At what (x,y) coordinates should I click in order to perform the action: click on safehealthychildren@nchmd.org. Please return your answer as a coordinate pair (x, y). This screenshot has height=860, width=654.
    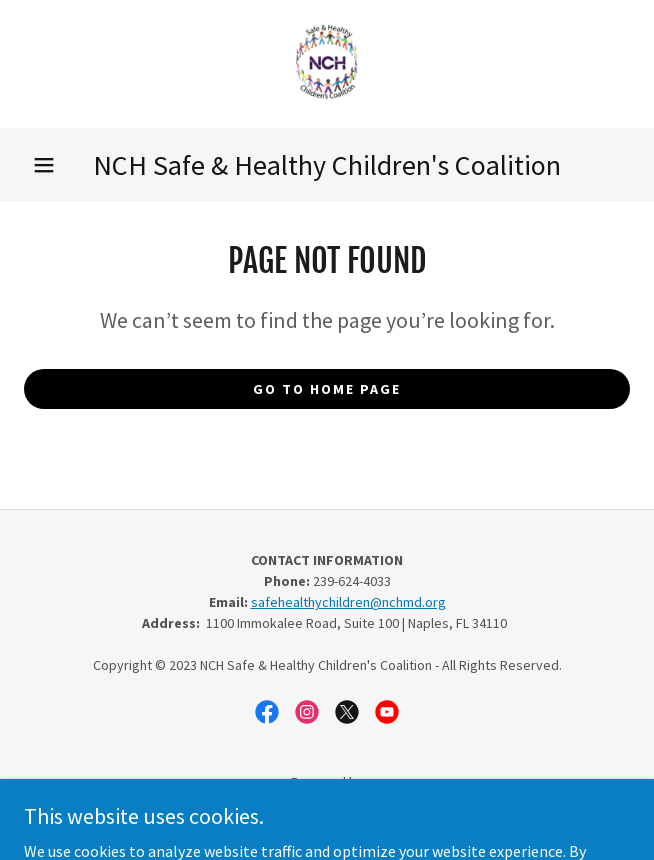
    Looking at the image, I should click on (348, 602).